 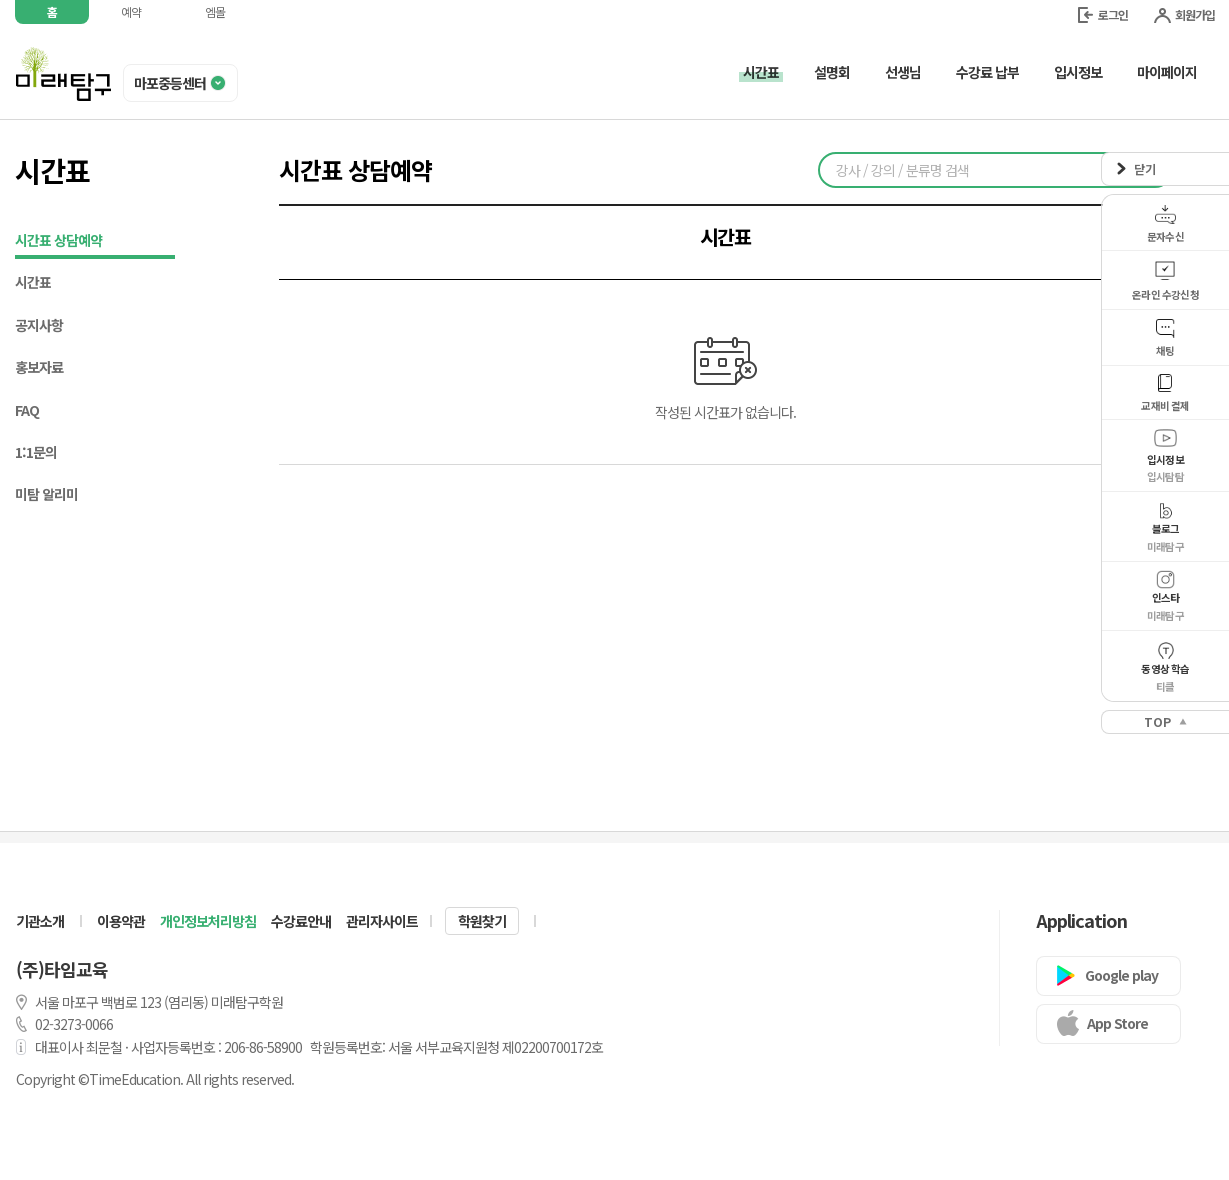 What do you see at coordinates (1121, 975) in the screenshot?
I see `Google play` at bounding box center [1121, 975].